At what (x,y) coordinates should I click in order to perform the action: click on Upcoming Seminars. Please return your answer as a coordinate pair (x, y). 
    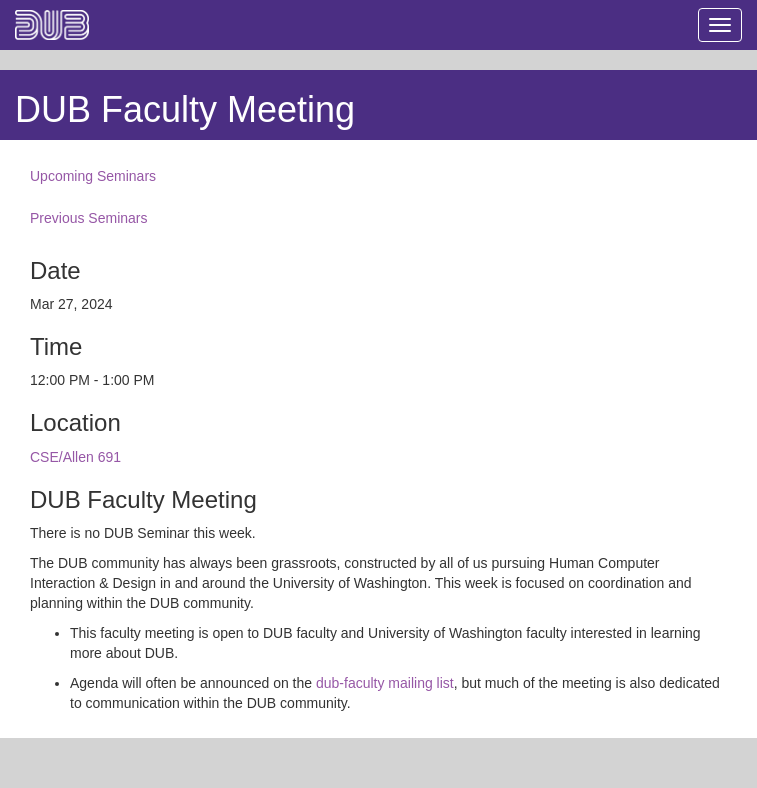
    Looking at the image, I should click on (93, 176).